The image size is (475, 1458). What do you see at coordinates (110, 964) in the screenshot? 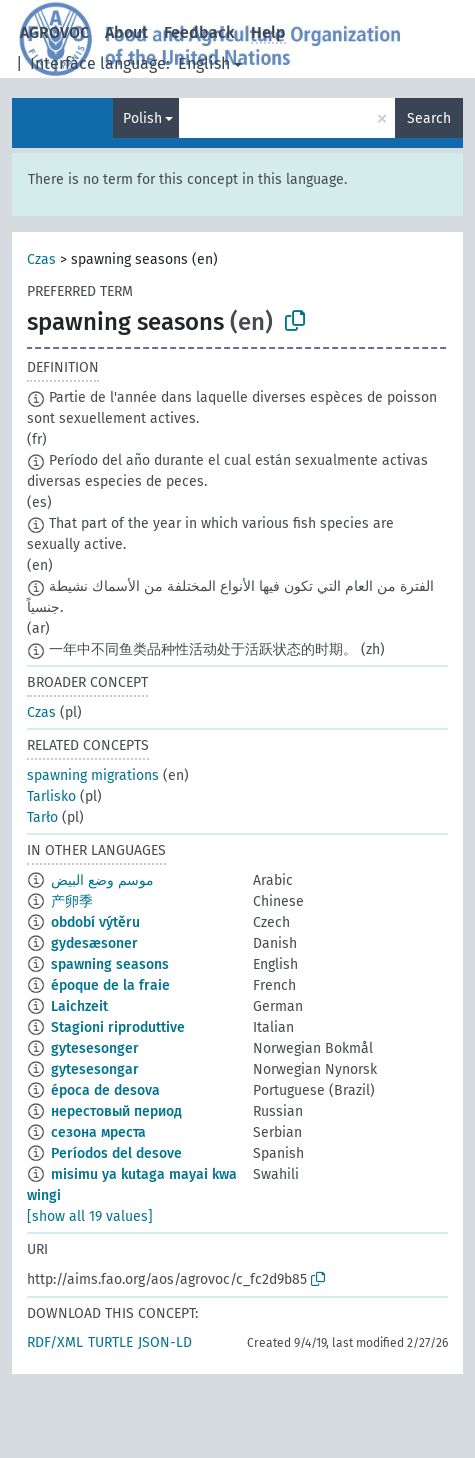
I see `spawning seasons` at bounding box center [110, 964].